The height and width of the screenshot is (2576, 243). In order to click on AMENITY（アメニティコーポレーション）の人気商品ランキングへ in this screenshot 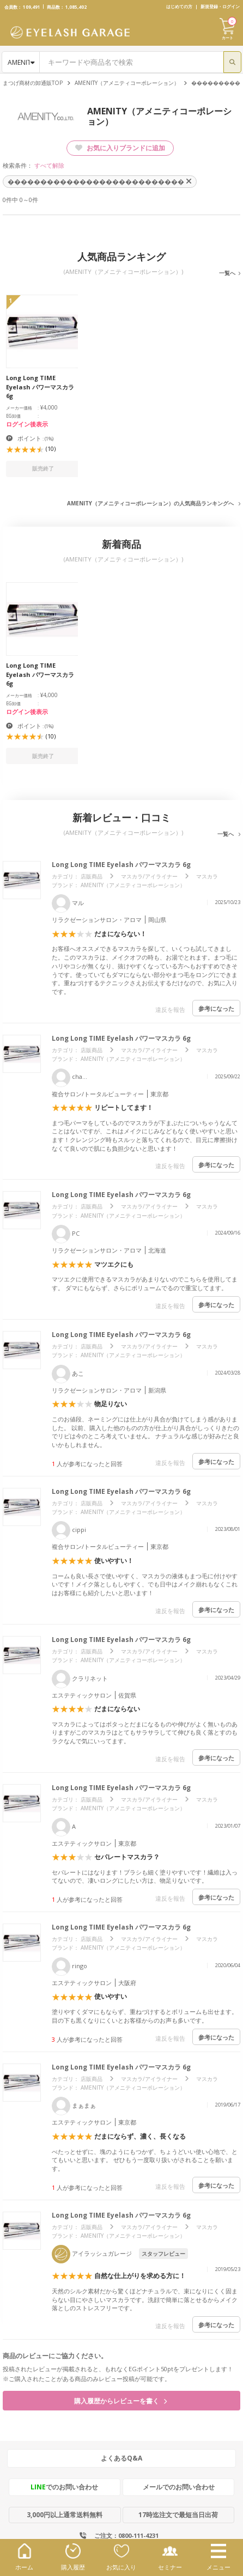, I will do `click(150, 503)`.